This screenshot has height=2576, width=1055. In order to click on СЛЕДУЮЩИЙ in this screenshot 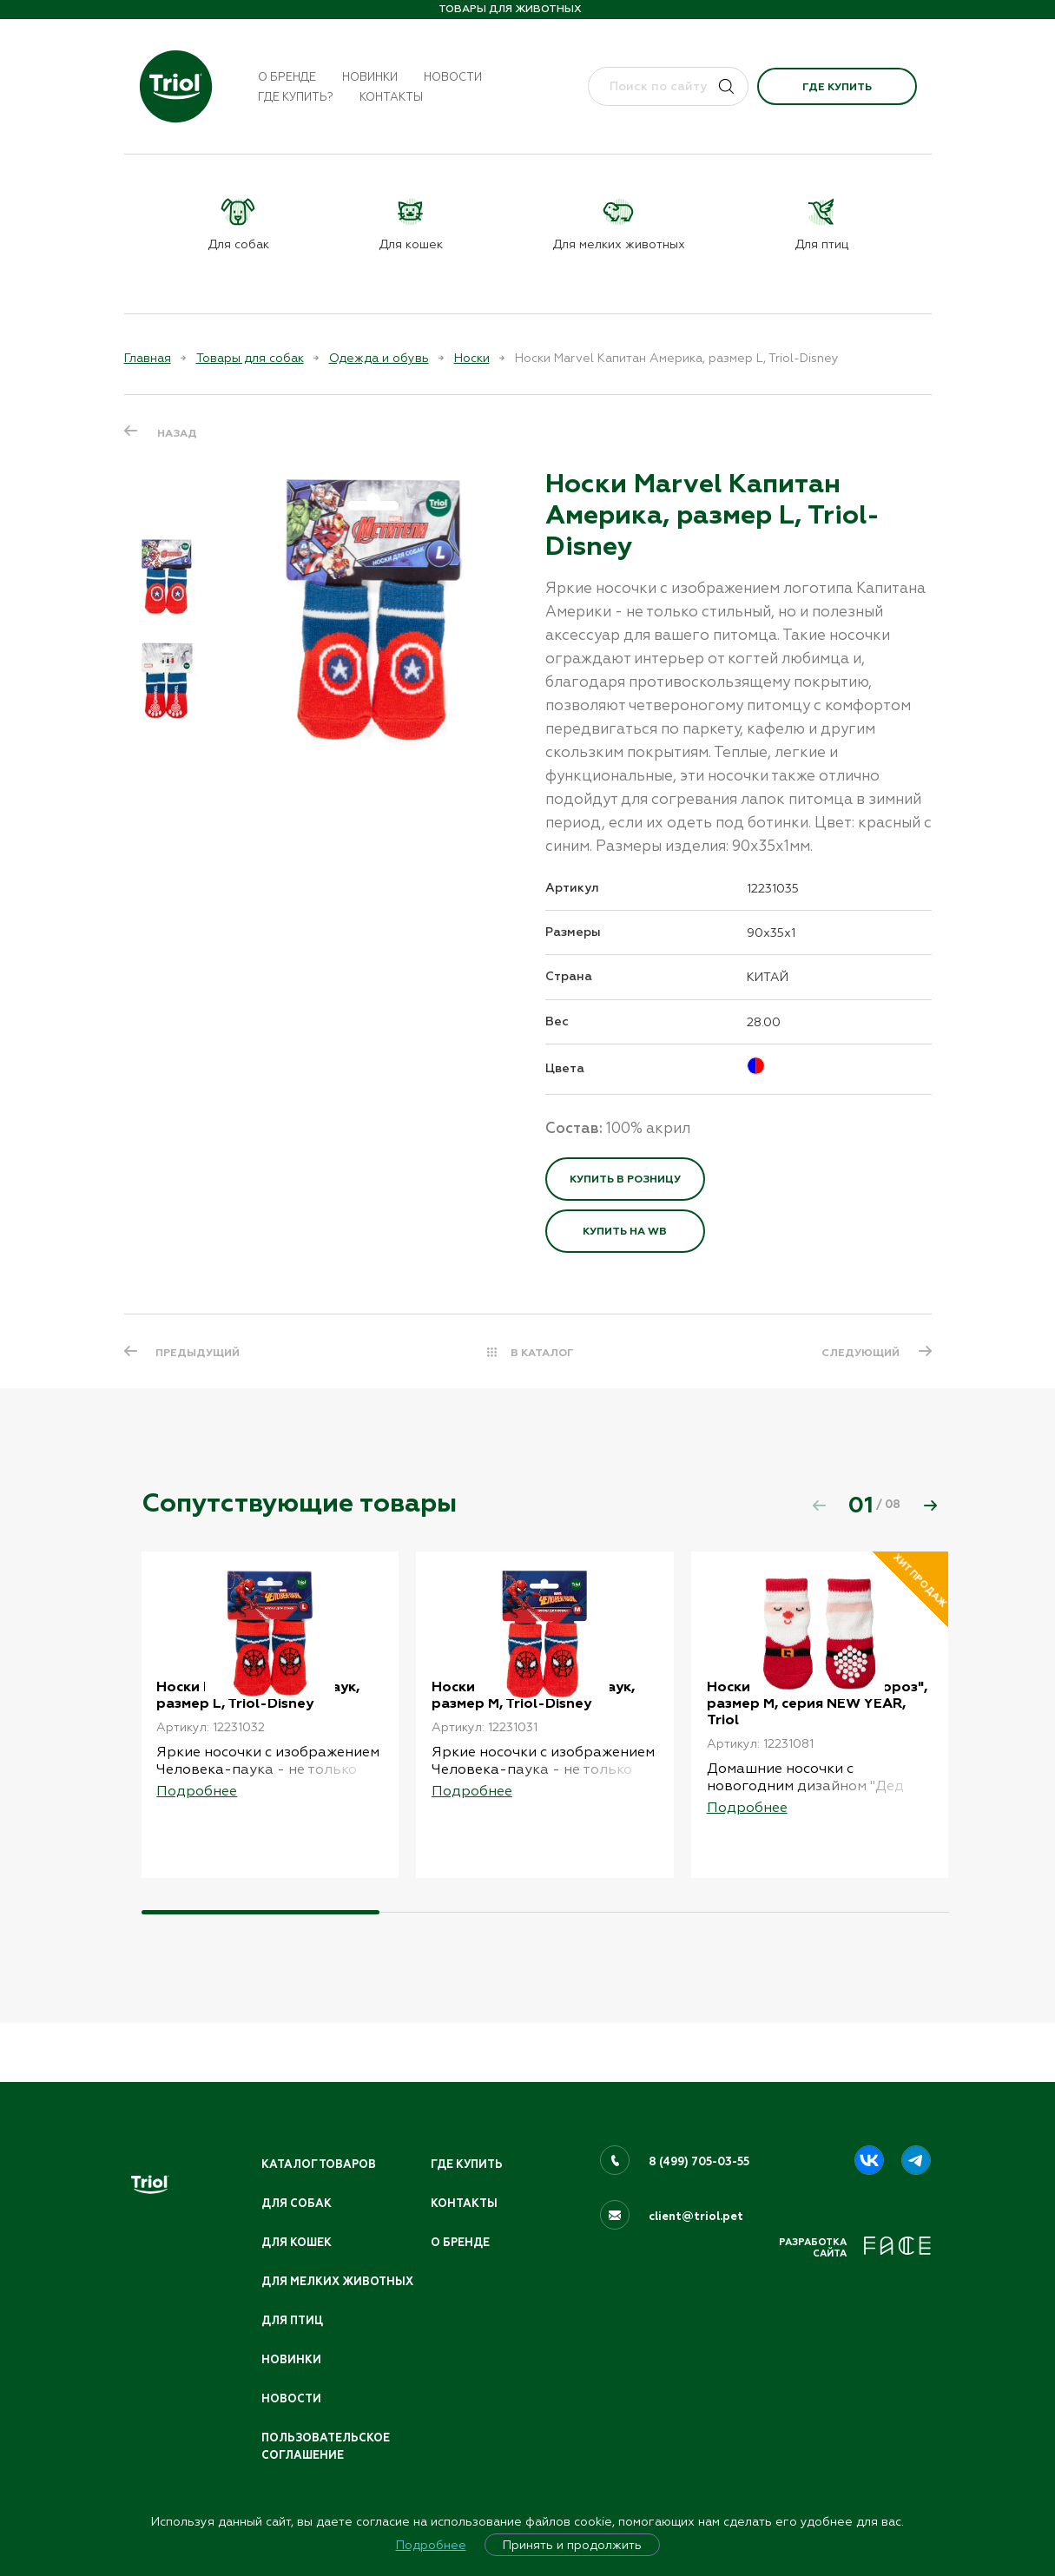, I will do `click(860, 1352)`.